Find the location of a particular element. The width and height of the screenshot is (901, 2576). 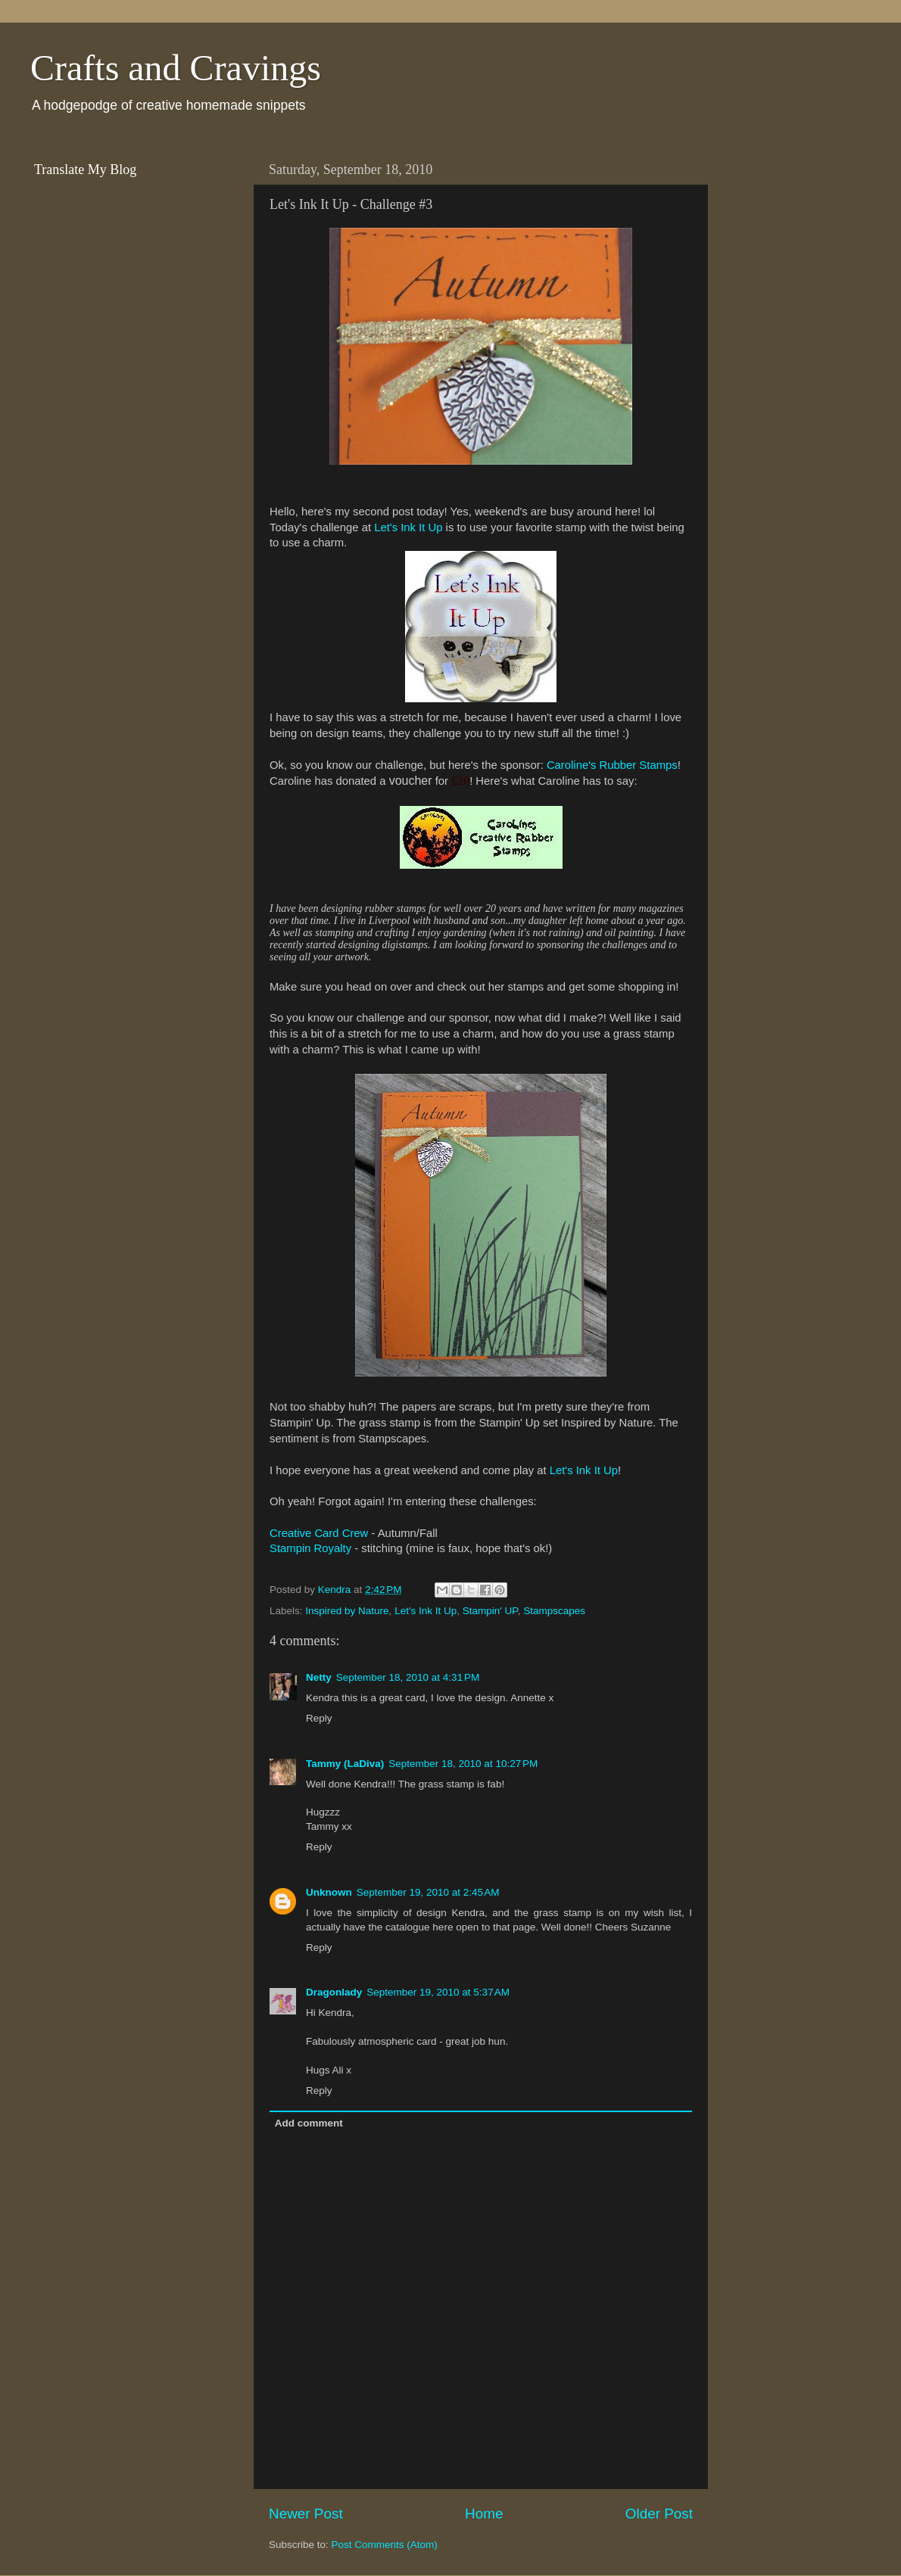

Dragonlady is located at coordinates (334, 1992).